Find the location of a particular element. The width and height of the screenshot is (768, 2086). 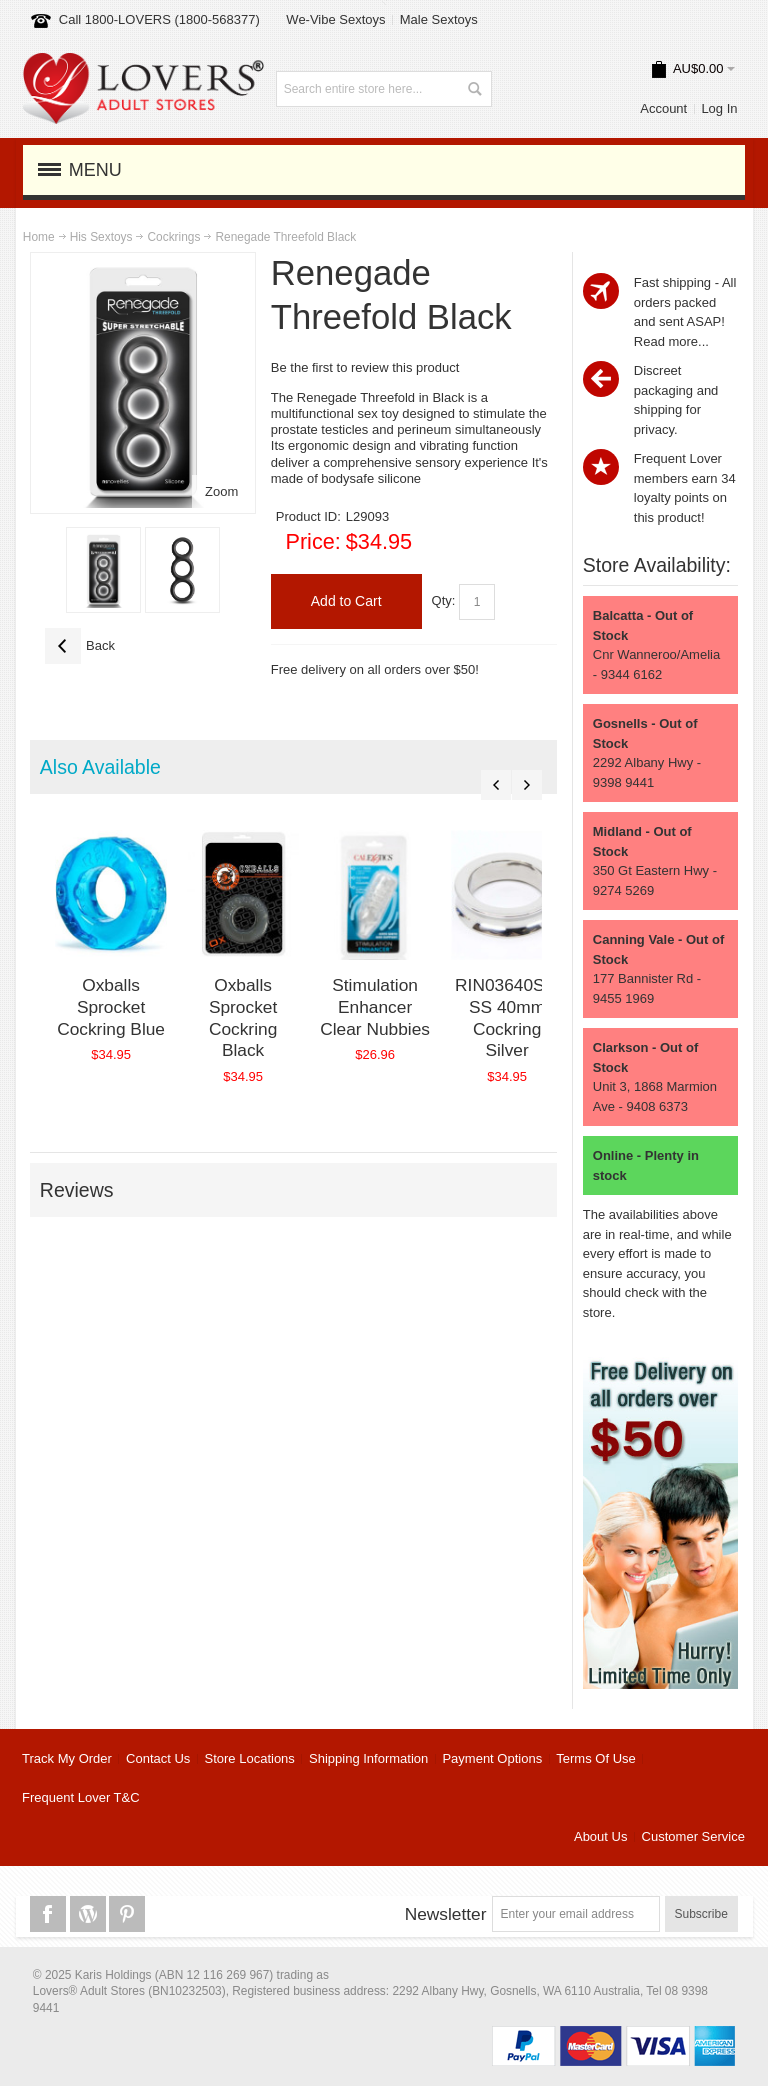

Oxballs Sprocket Cockring Blue is located at coordinates (111, 1006).